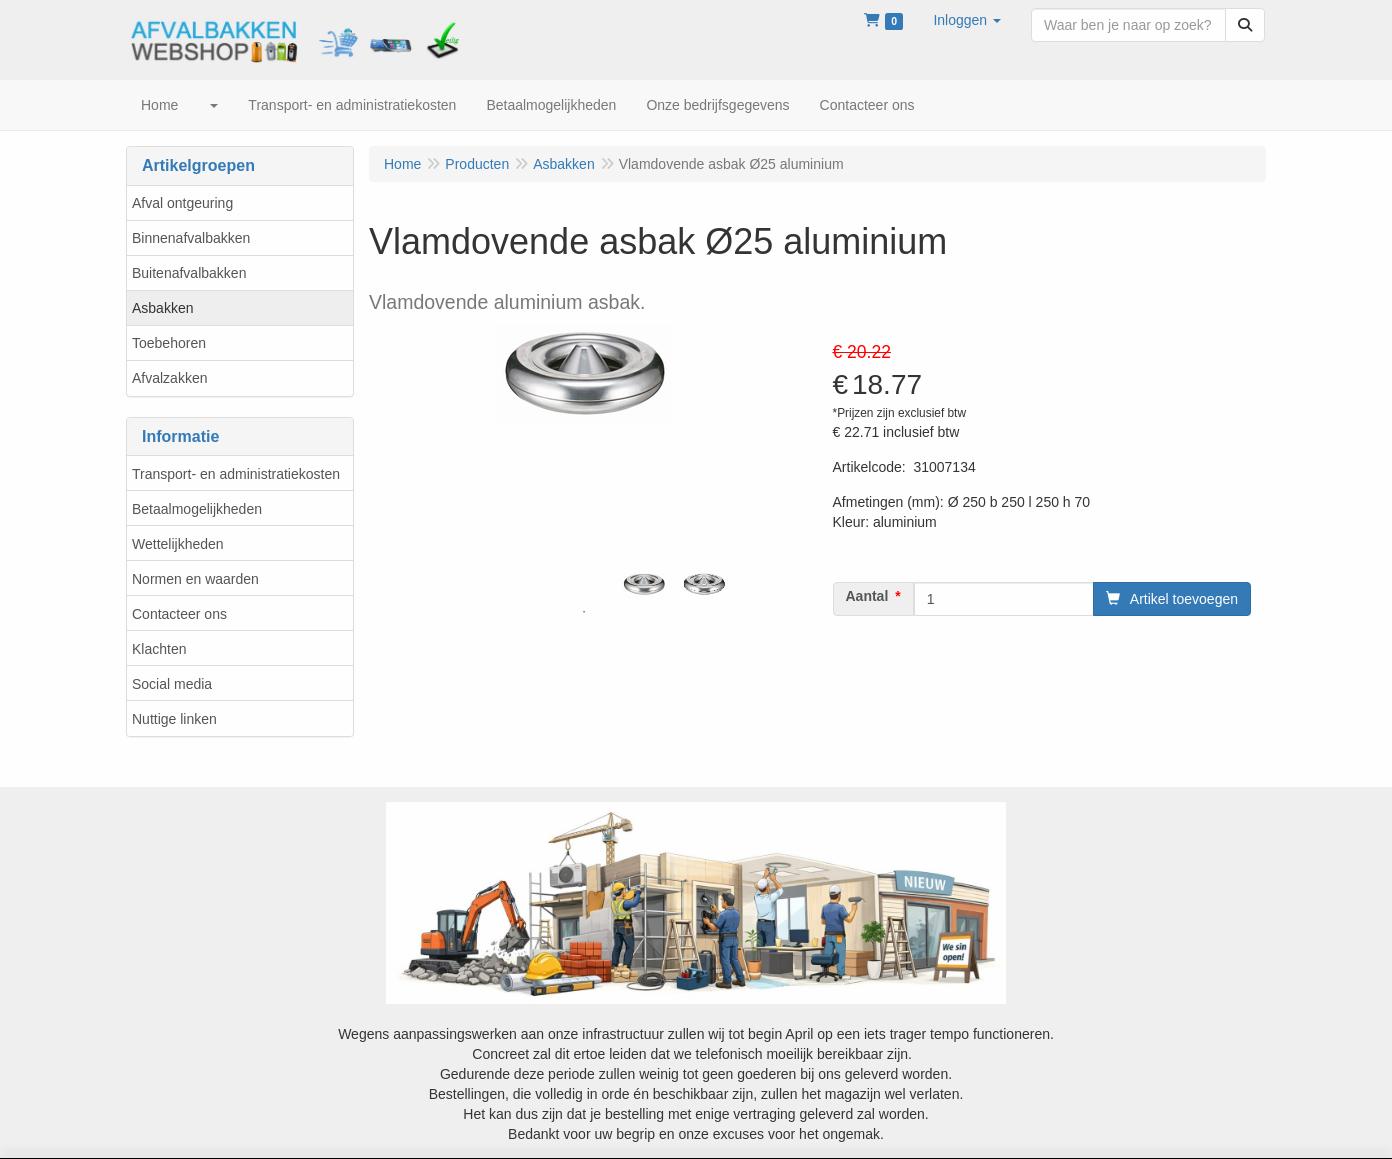 The height and width of the screenshot is (1159, 1392). Describe the element at coordinates (584, 612) in the screenshot. I see `1 [tab]` at that location.